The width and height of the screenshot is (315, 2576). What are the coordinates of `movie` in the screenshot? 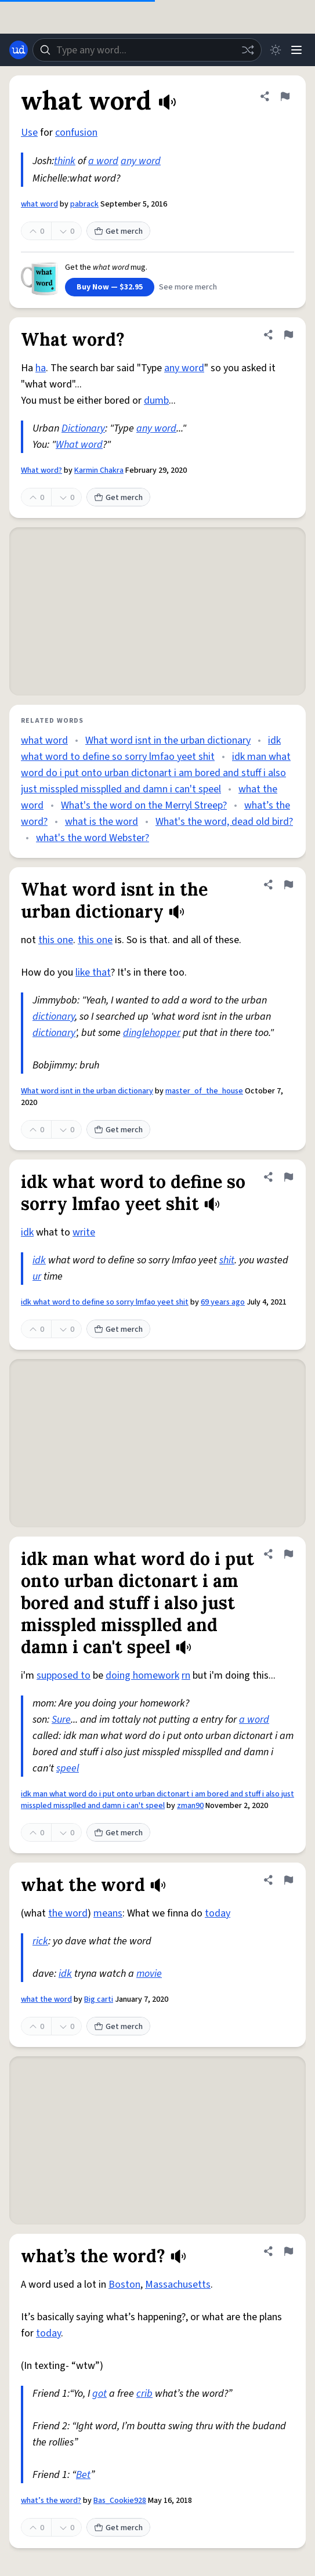 It's located at (149, 1973).